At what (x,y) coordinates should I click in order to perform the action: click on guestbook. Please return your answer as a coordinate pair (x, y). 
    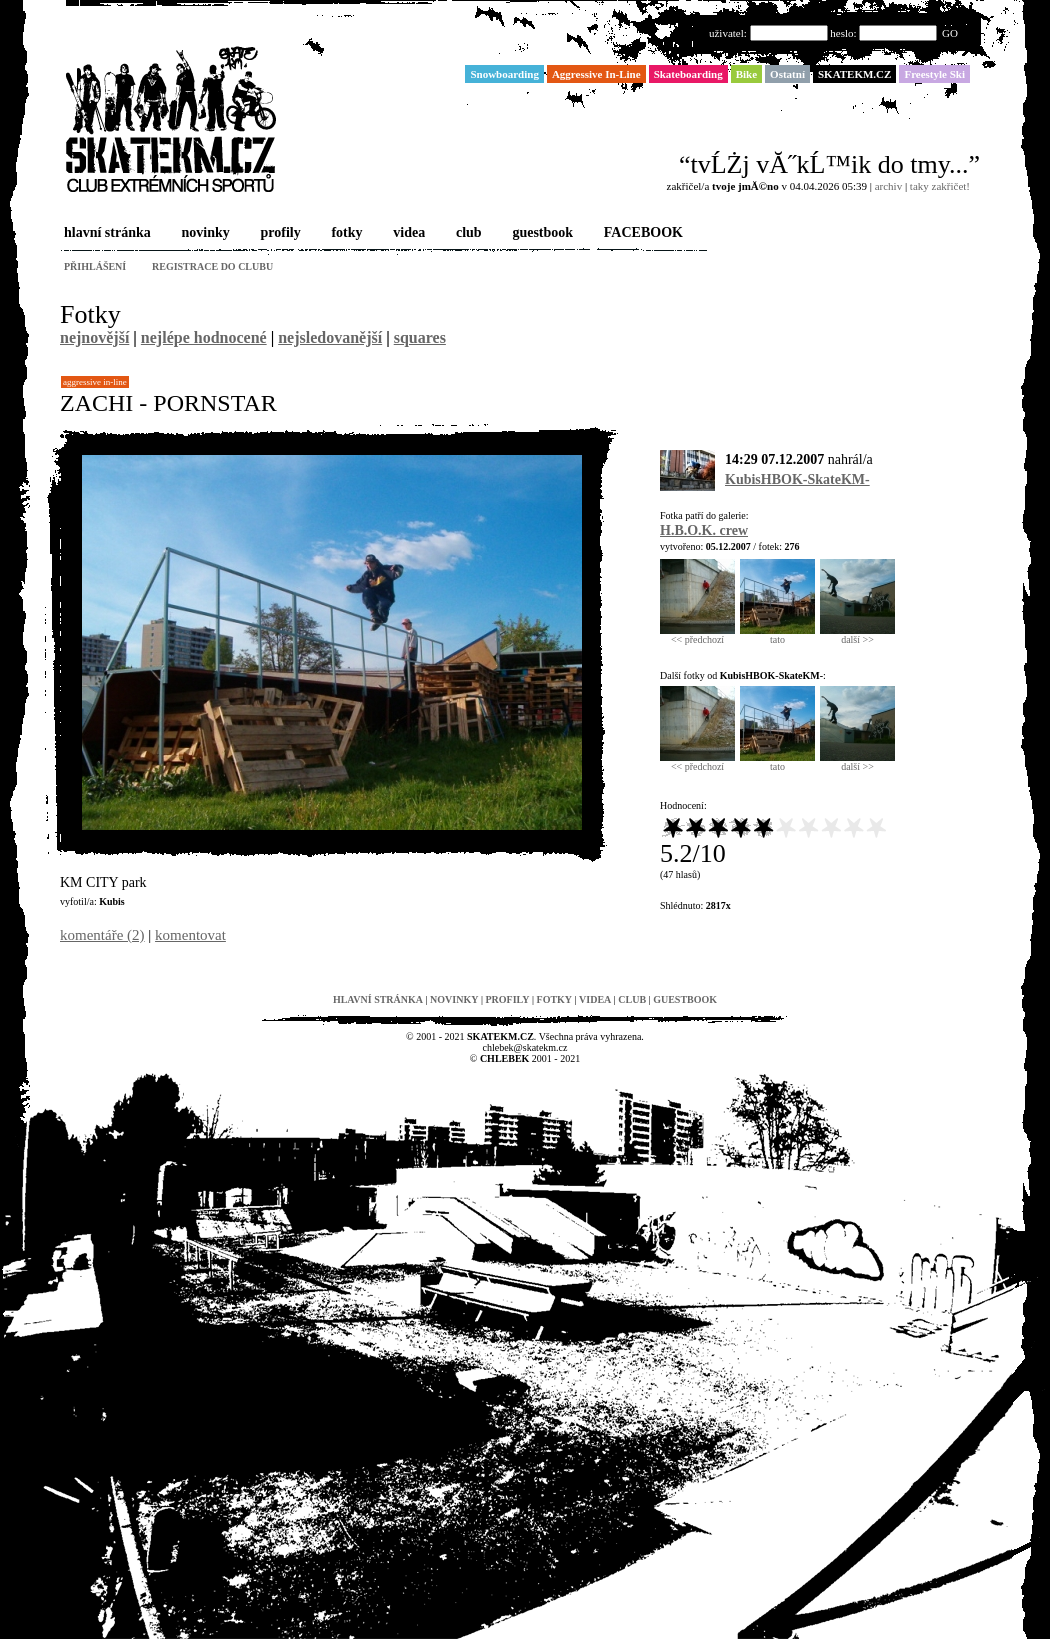
    Looking at the image, I should click on (540, 233).